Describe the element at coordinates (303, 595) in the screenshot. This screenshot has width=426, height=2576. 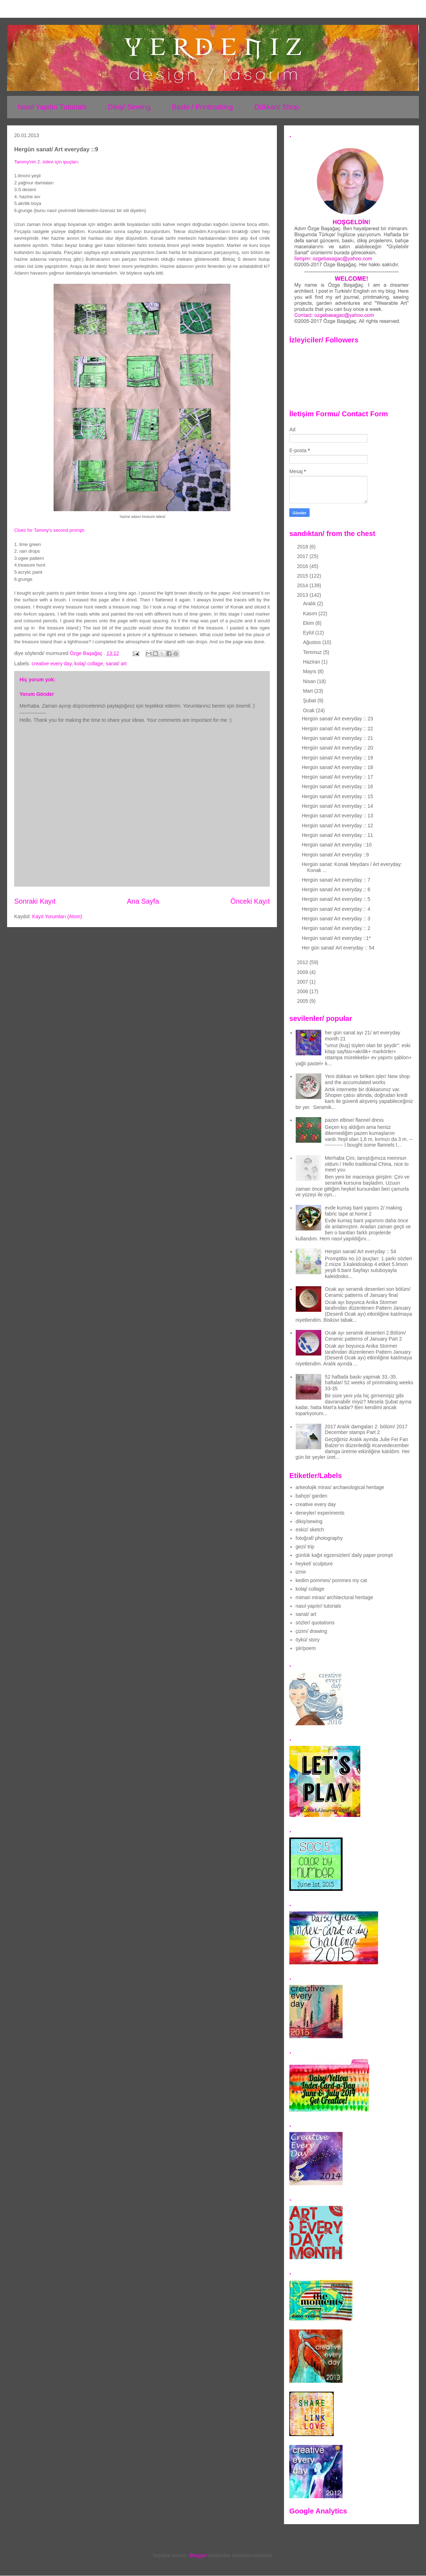
I see `2013` at that location.